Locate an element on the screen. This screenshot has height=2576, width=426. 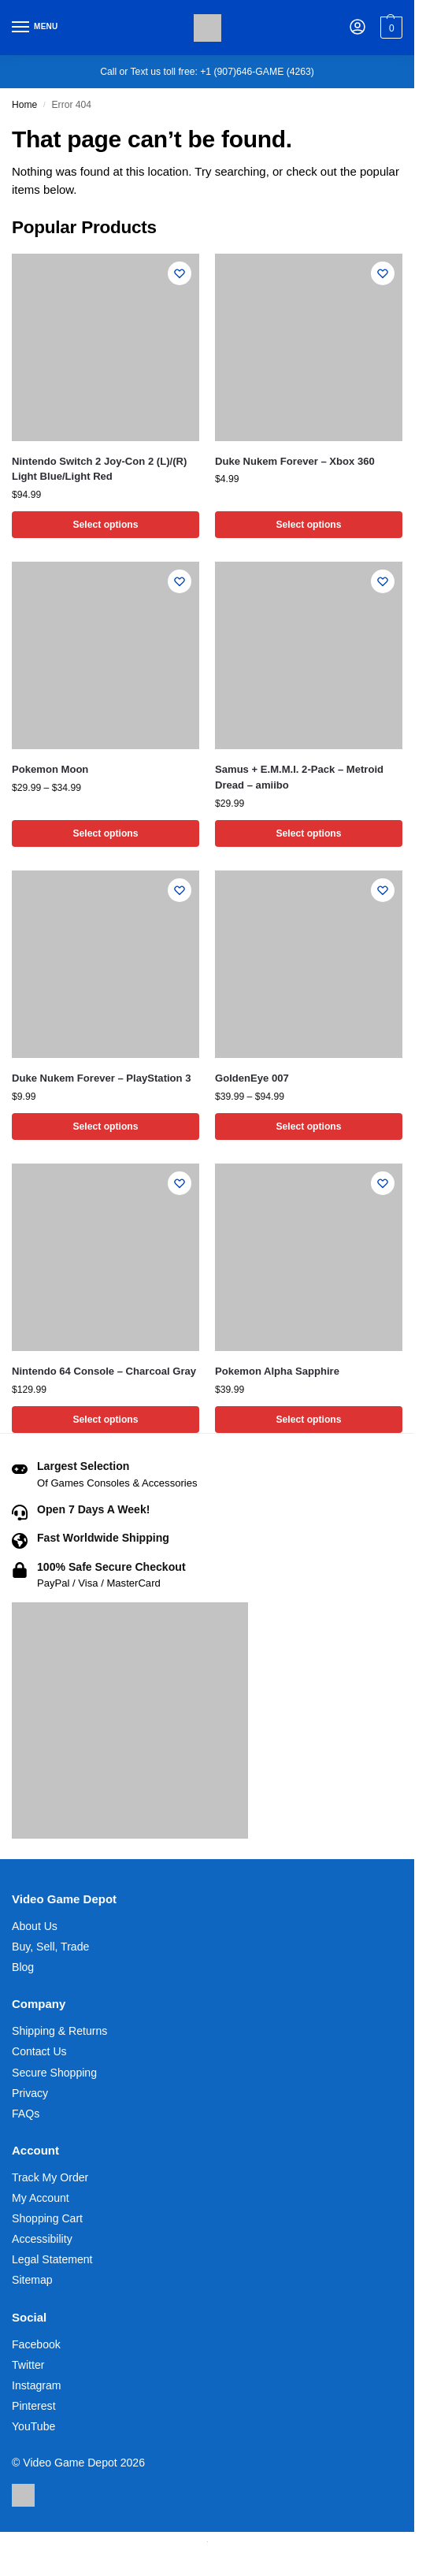
Track My Order is located at coordinates (50, 2177).